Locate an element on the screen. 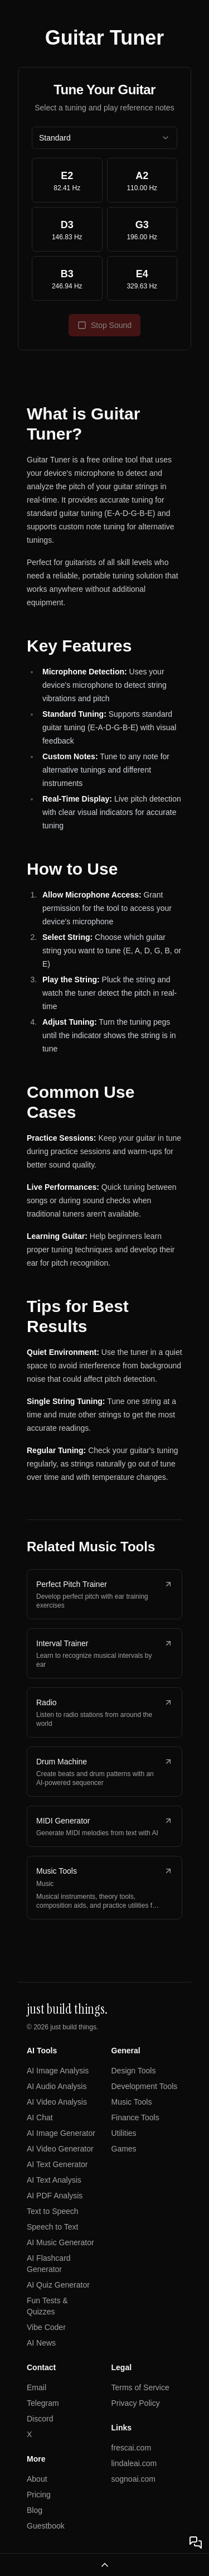 This screenshot has height=2576, width=209. AI Music Generator is located at coordinates (60, 2242).